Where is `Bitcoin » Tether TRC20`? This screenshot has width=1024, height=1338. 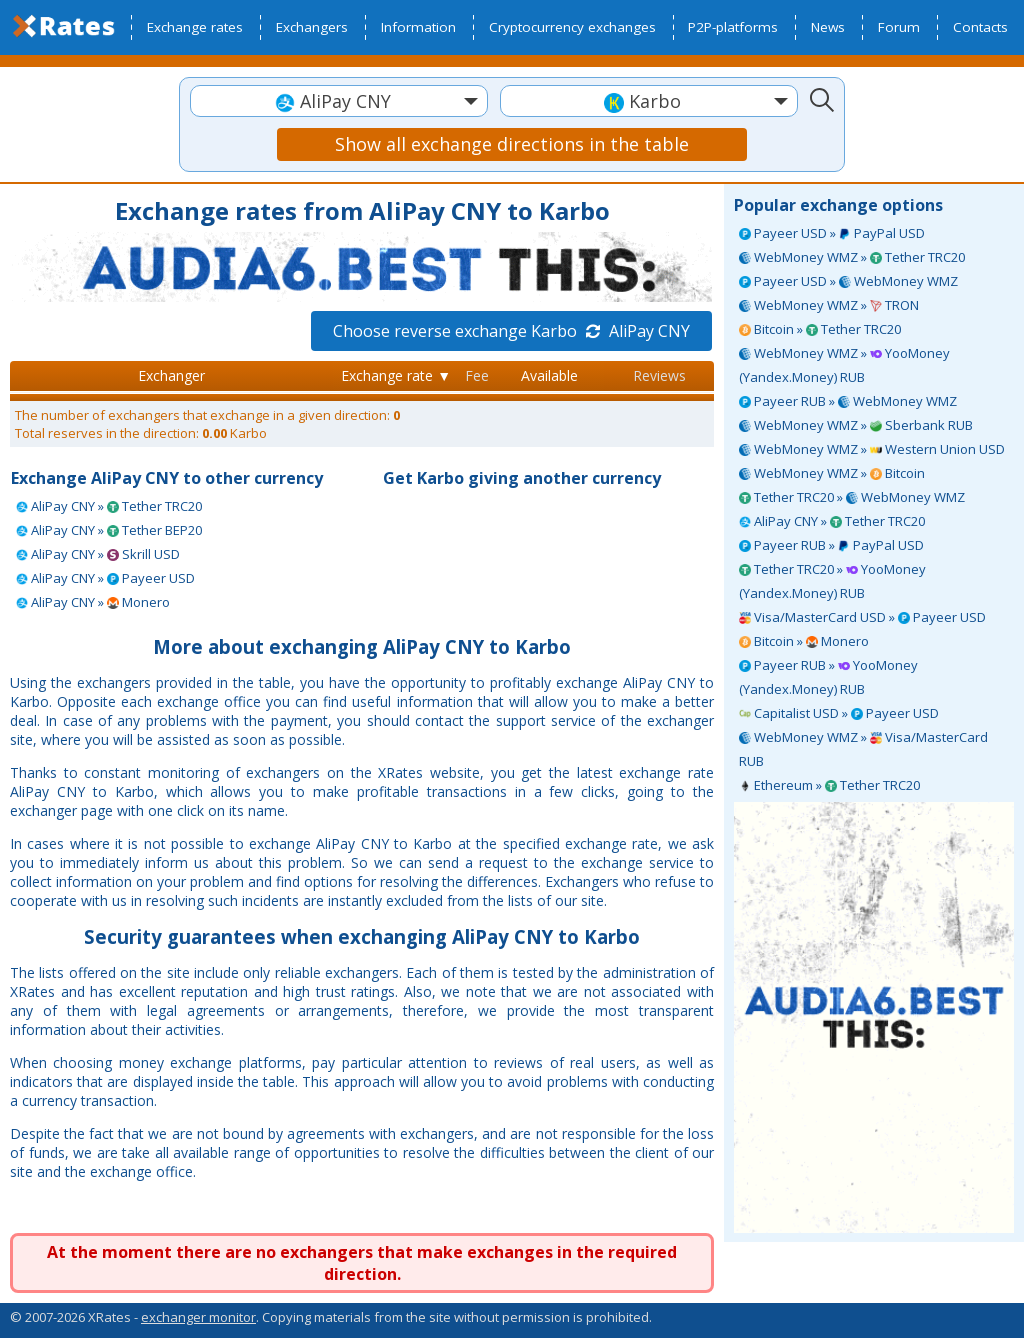
Bitcoin » Tether TRC20 is located at coordinates (820, 329).